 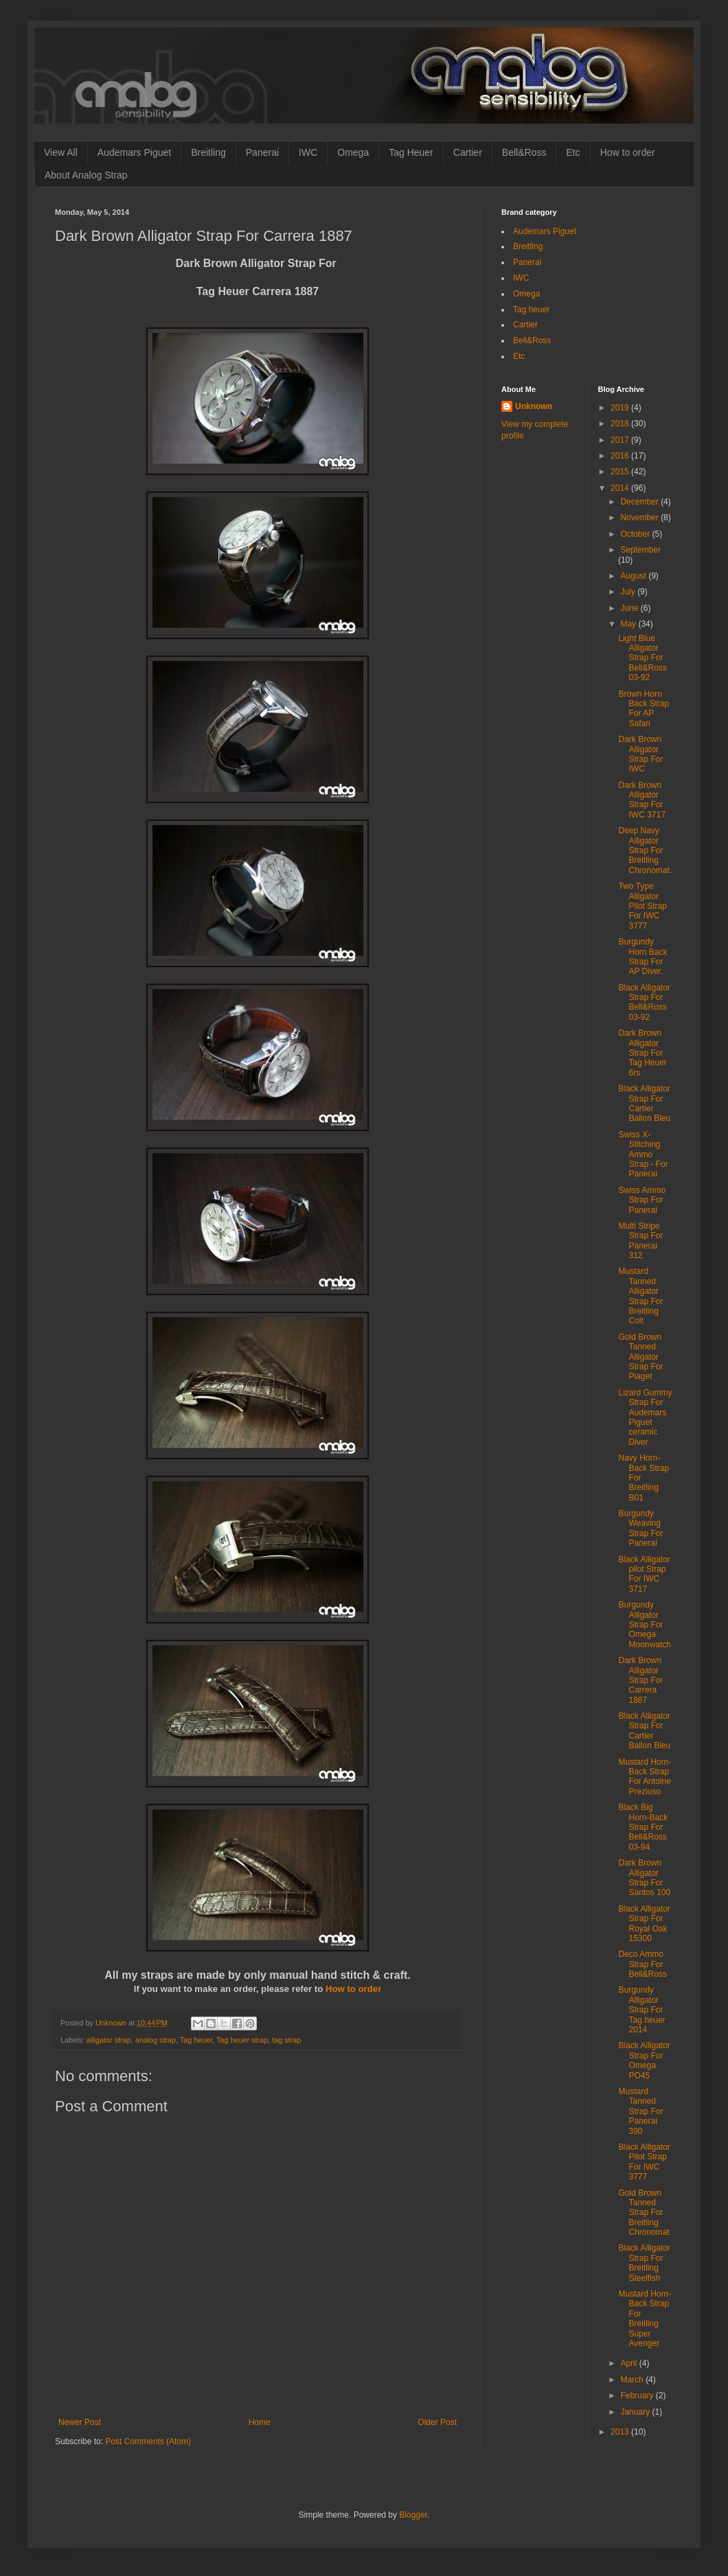 What do you see at coordinates (621, 2432) in the screenshot?
I see `2013` at bounding box center [621, 2432].